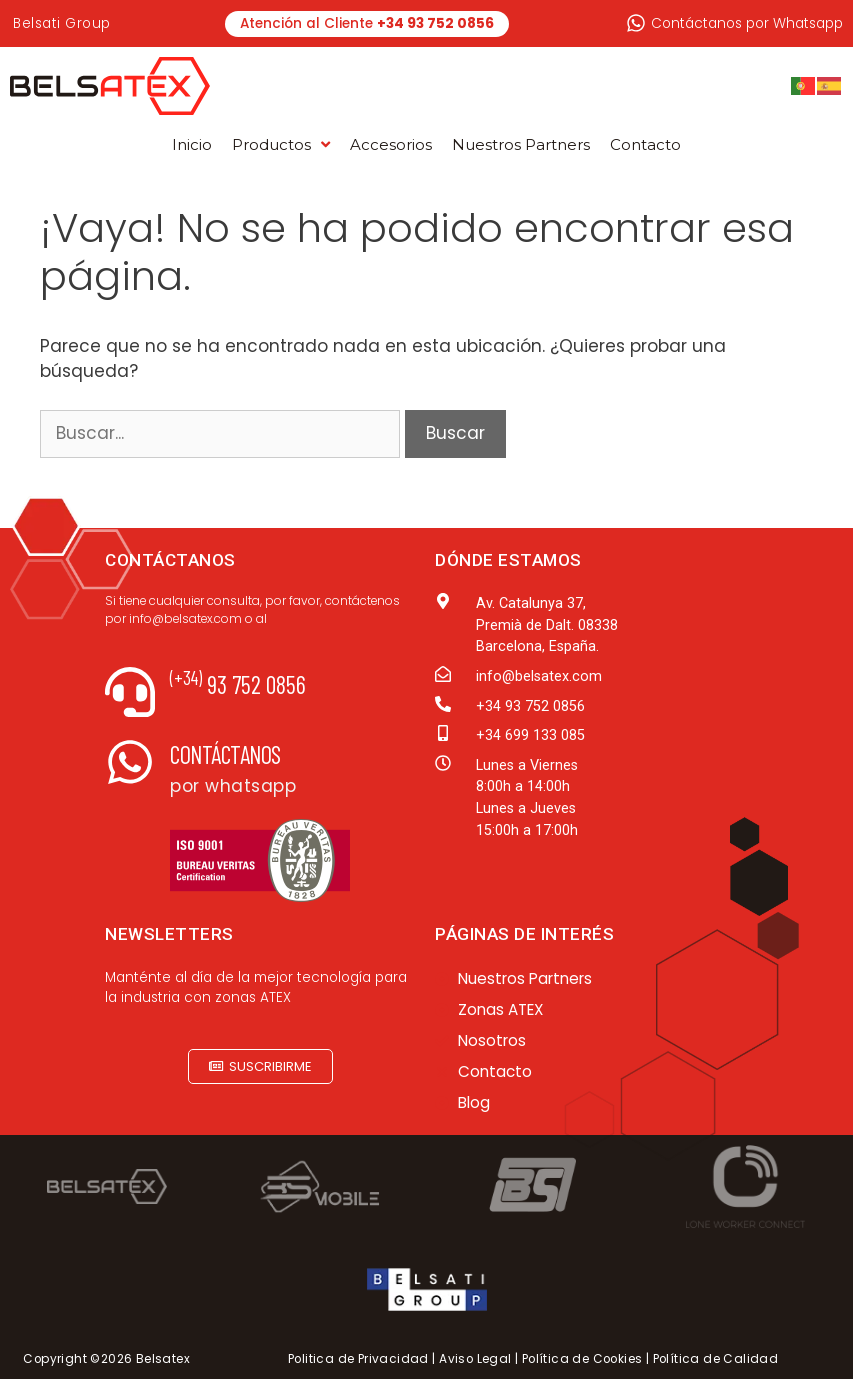  Describe the element at coordinates (358, 1359) in the screenshot. I see `Politica de Privacidad` at that location.